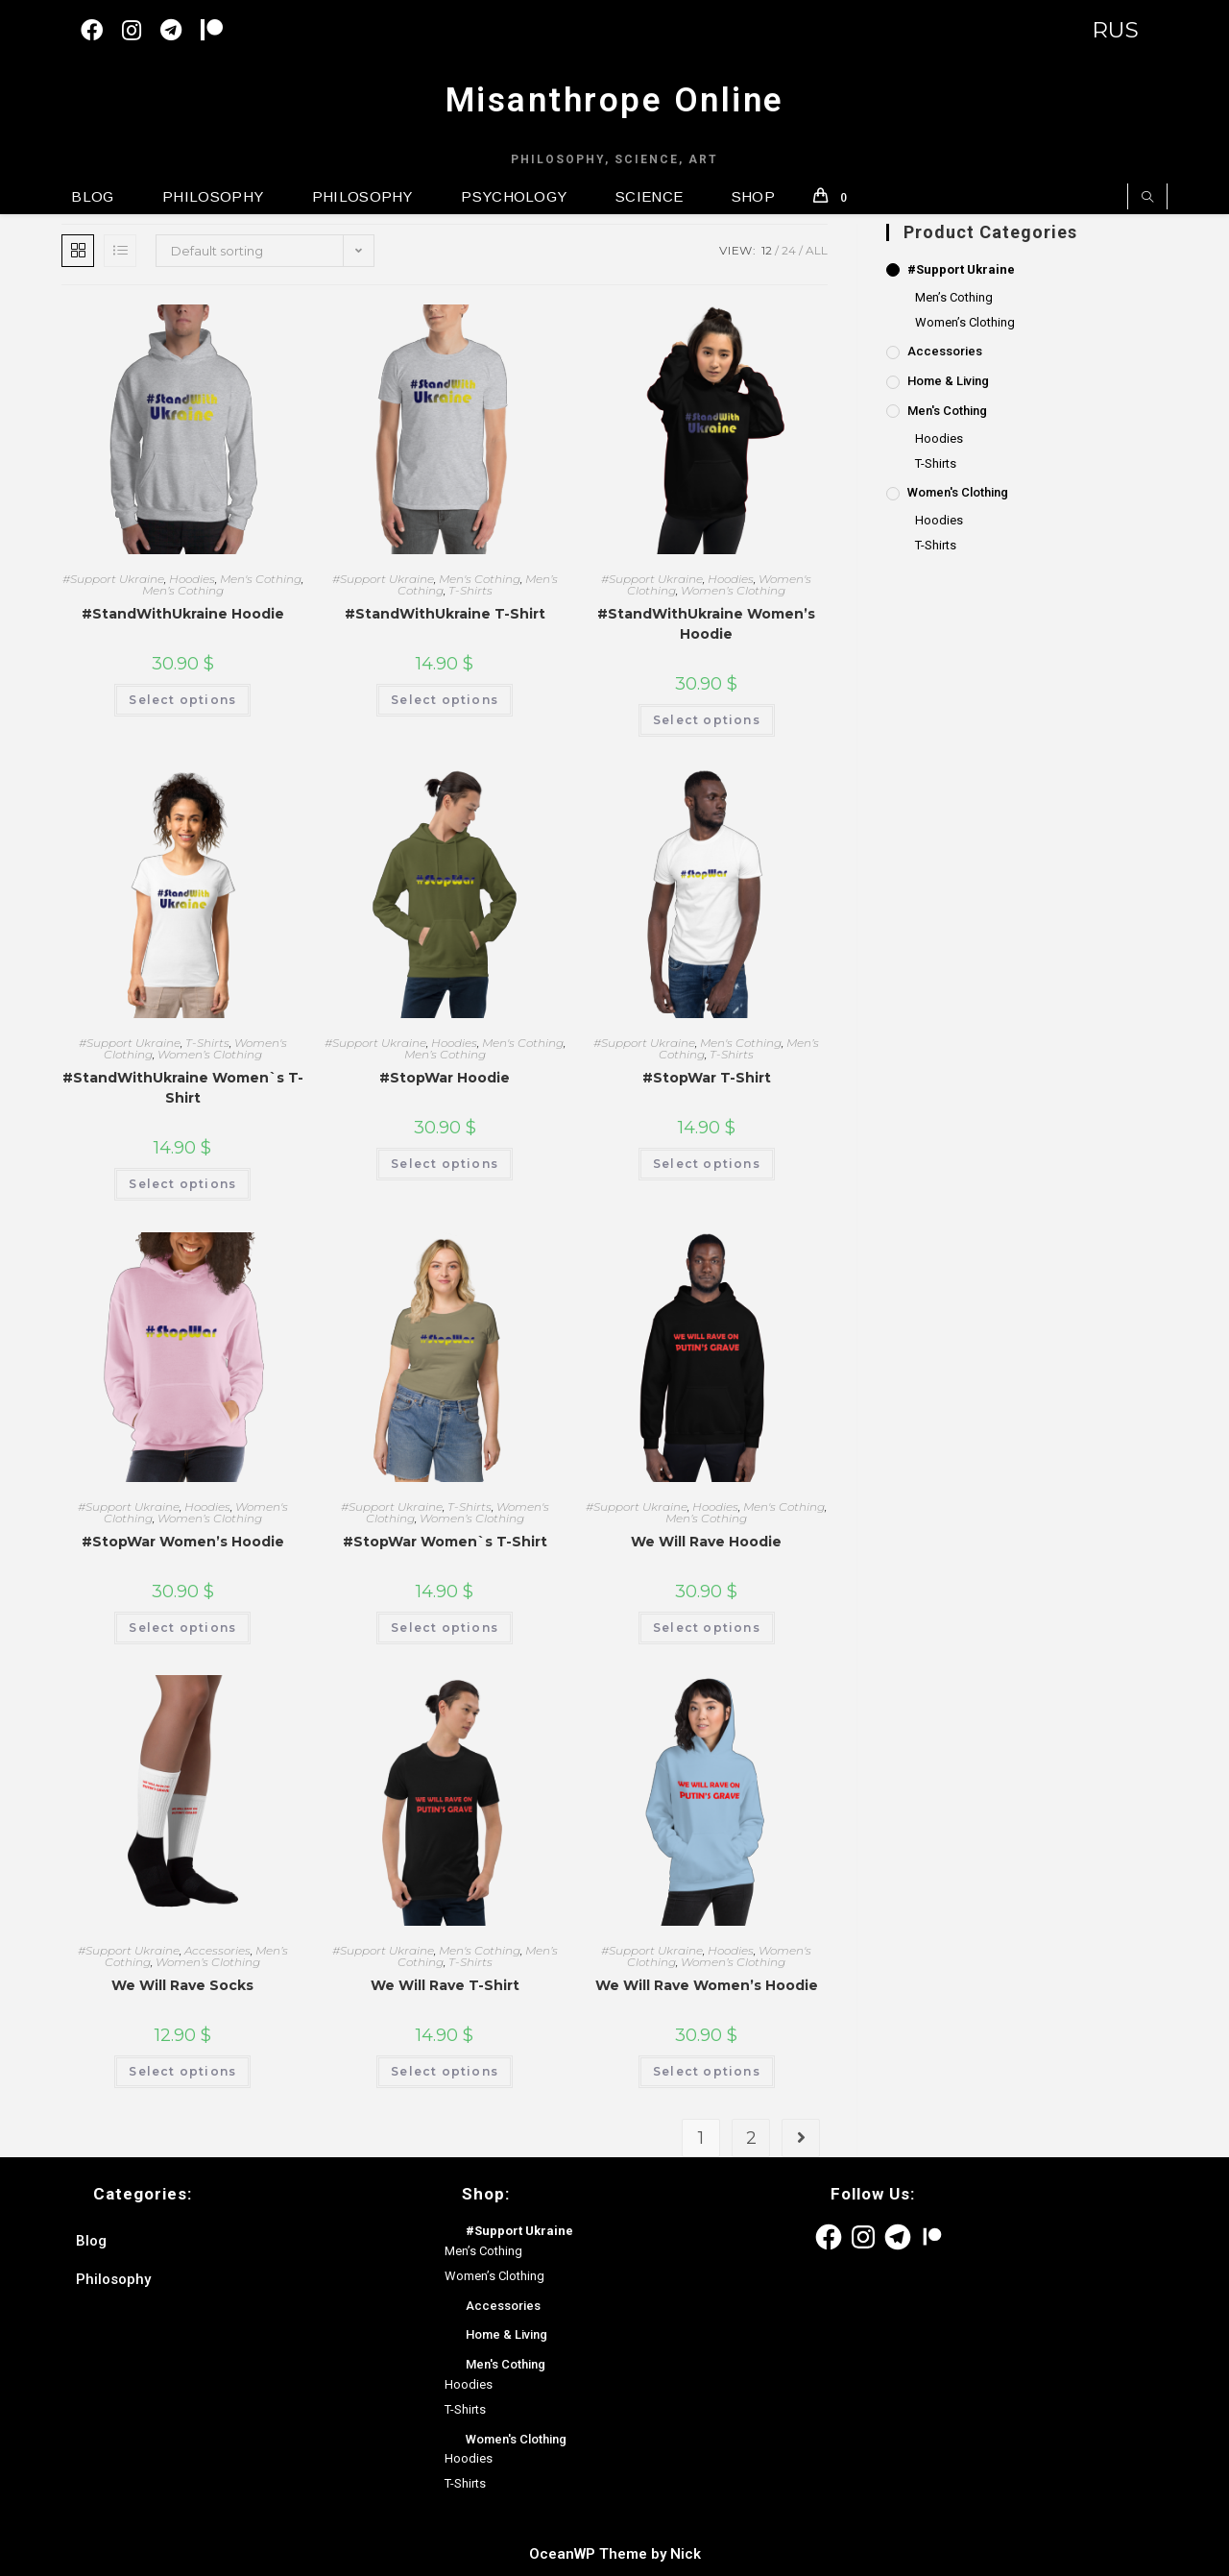 The image size is (1229, 2576). What do you see at coordinates (706, 720) in the screenshot?
I see `Select options [Select options for “#StandWithUkraine Women's Hoodie”]` at bounding box center [706, 720].